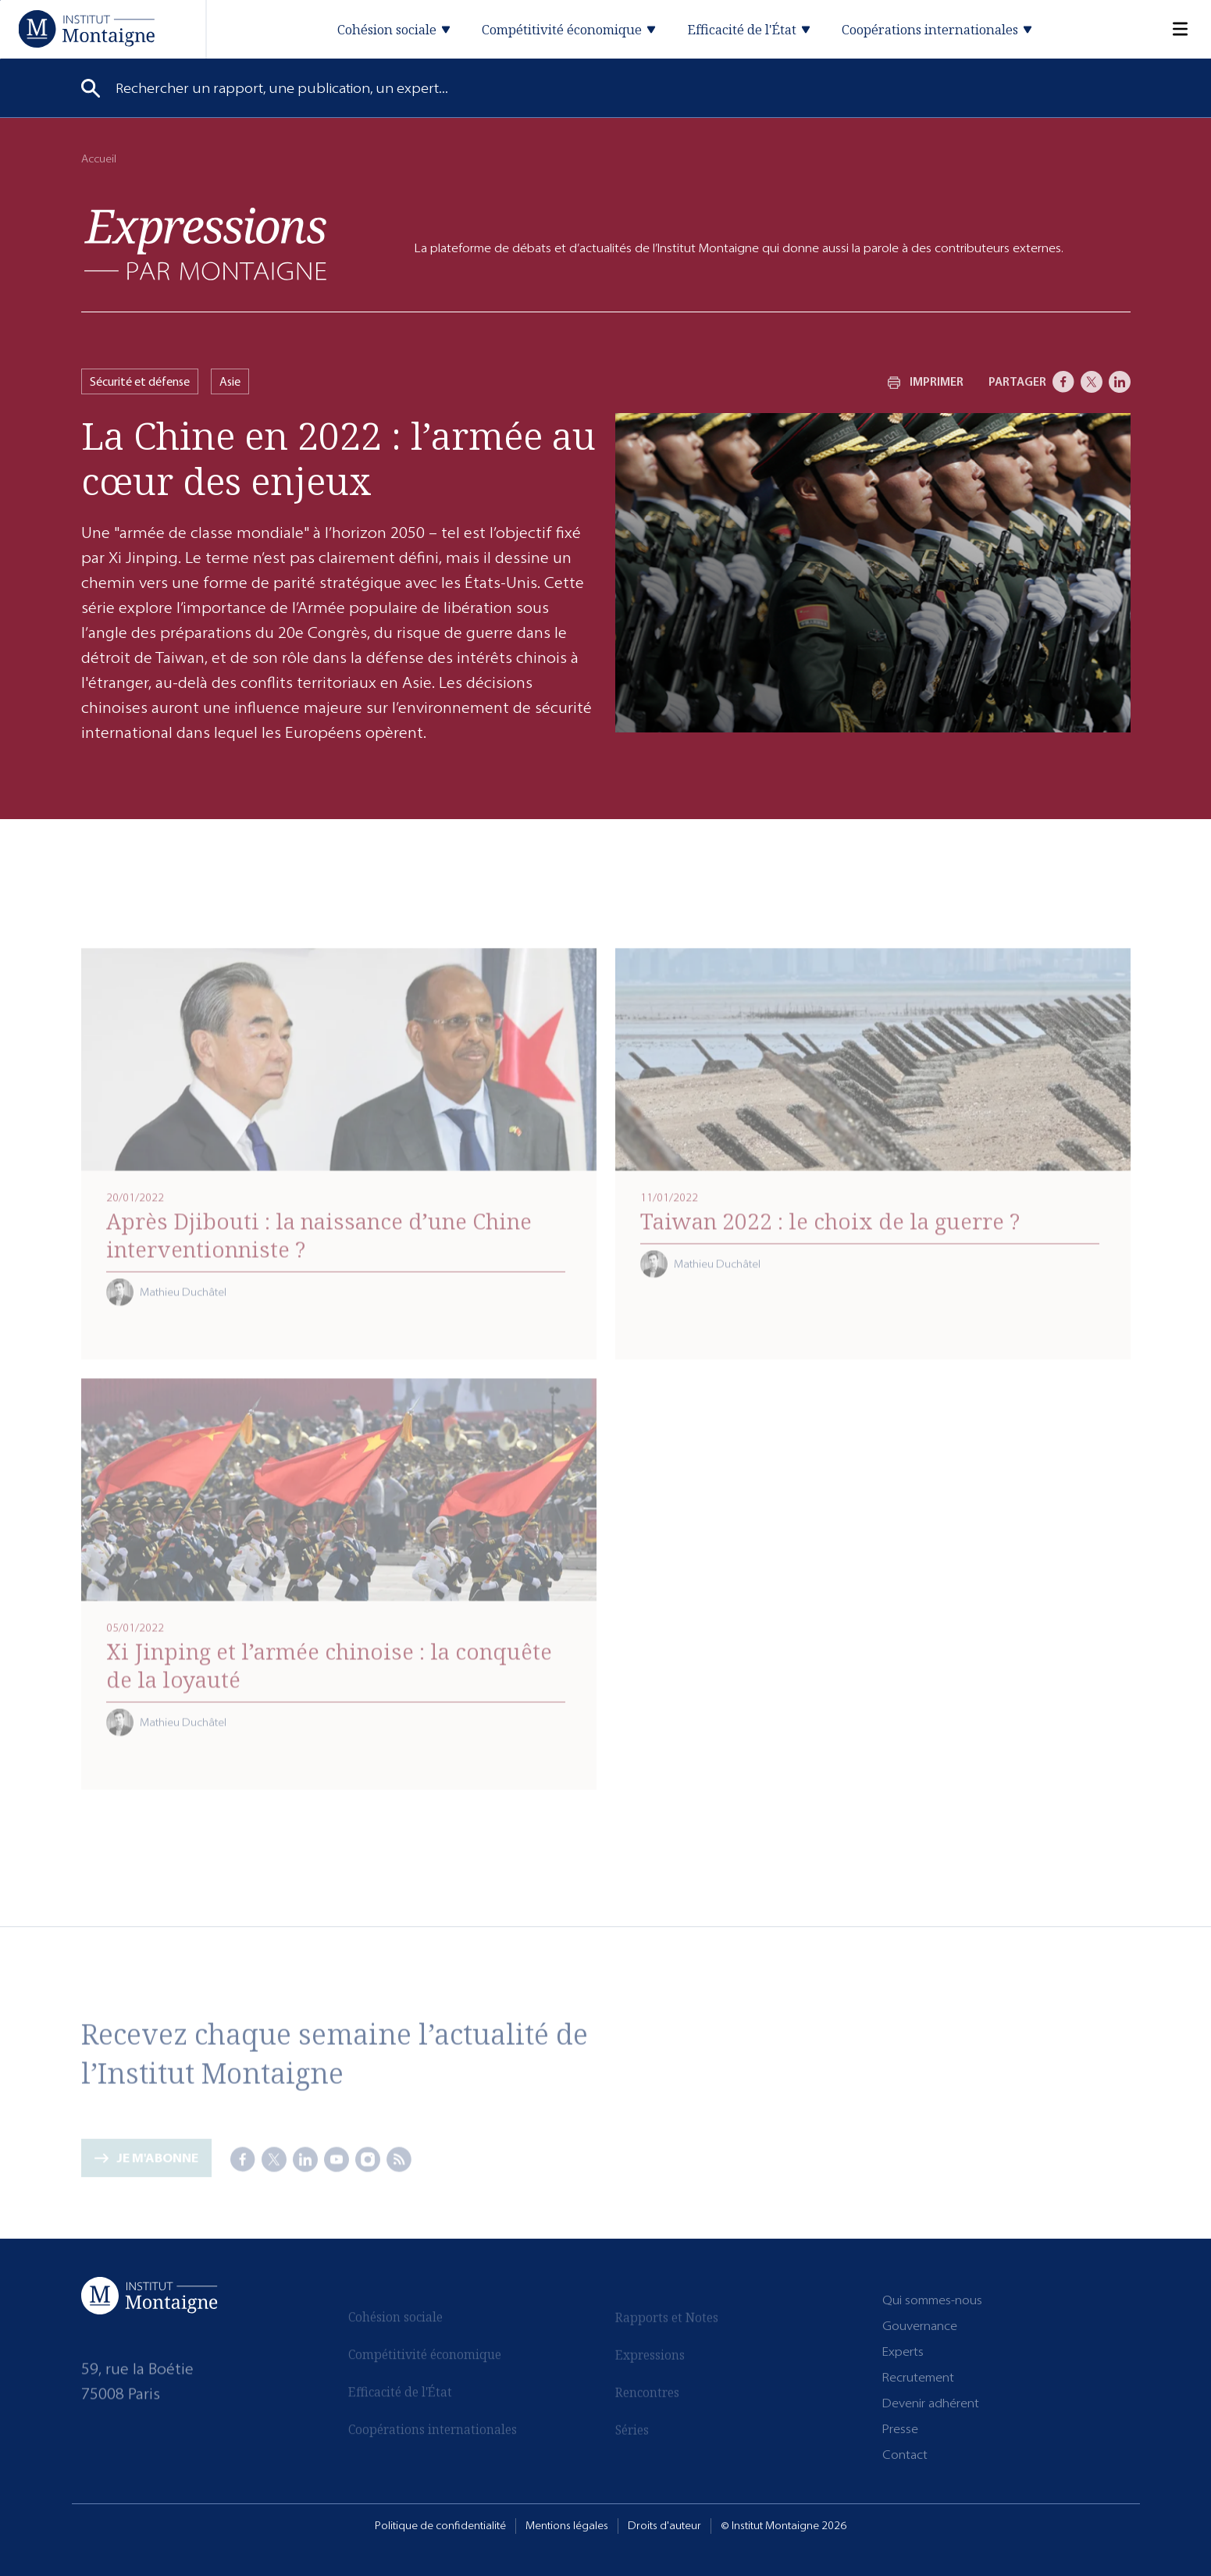 The width and height of the screenshot is (1211, 2576). Describe the element at coordinates (140, 381) in the screenshot. I see `Sécurité et défense` at that location.